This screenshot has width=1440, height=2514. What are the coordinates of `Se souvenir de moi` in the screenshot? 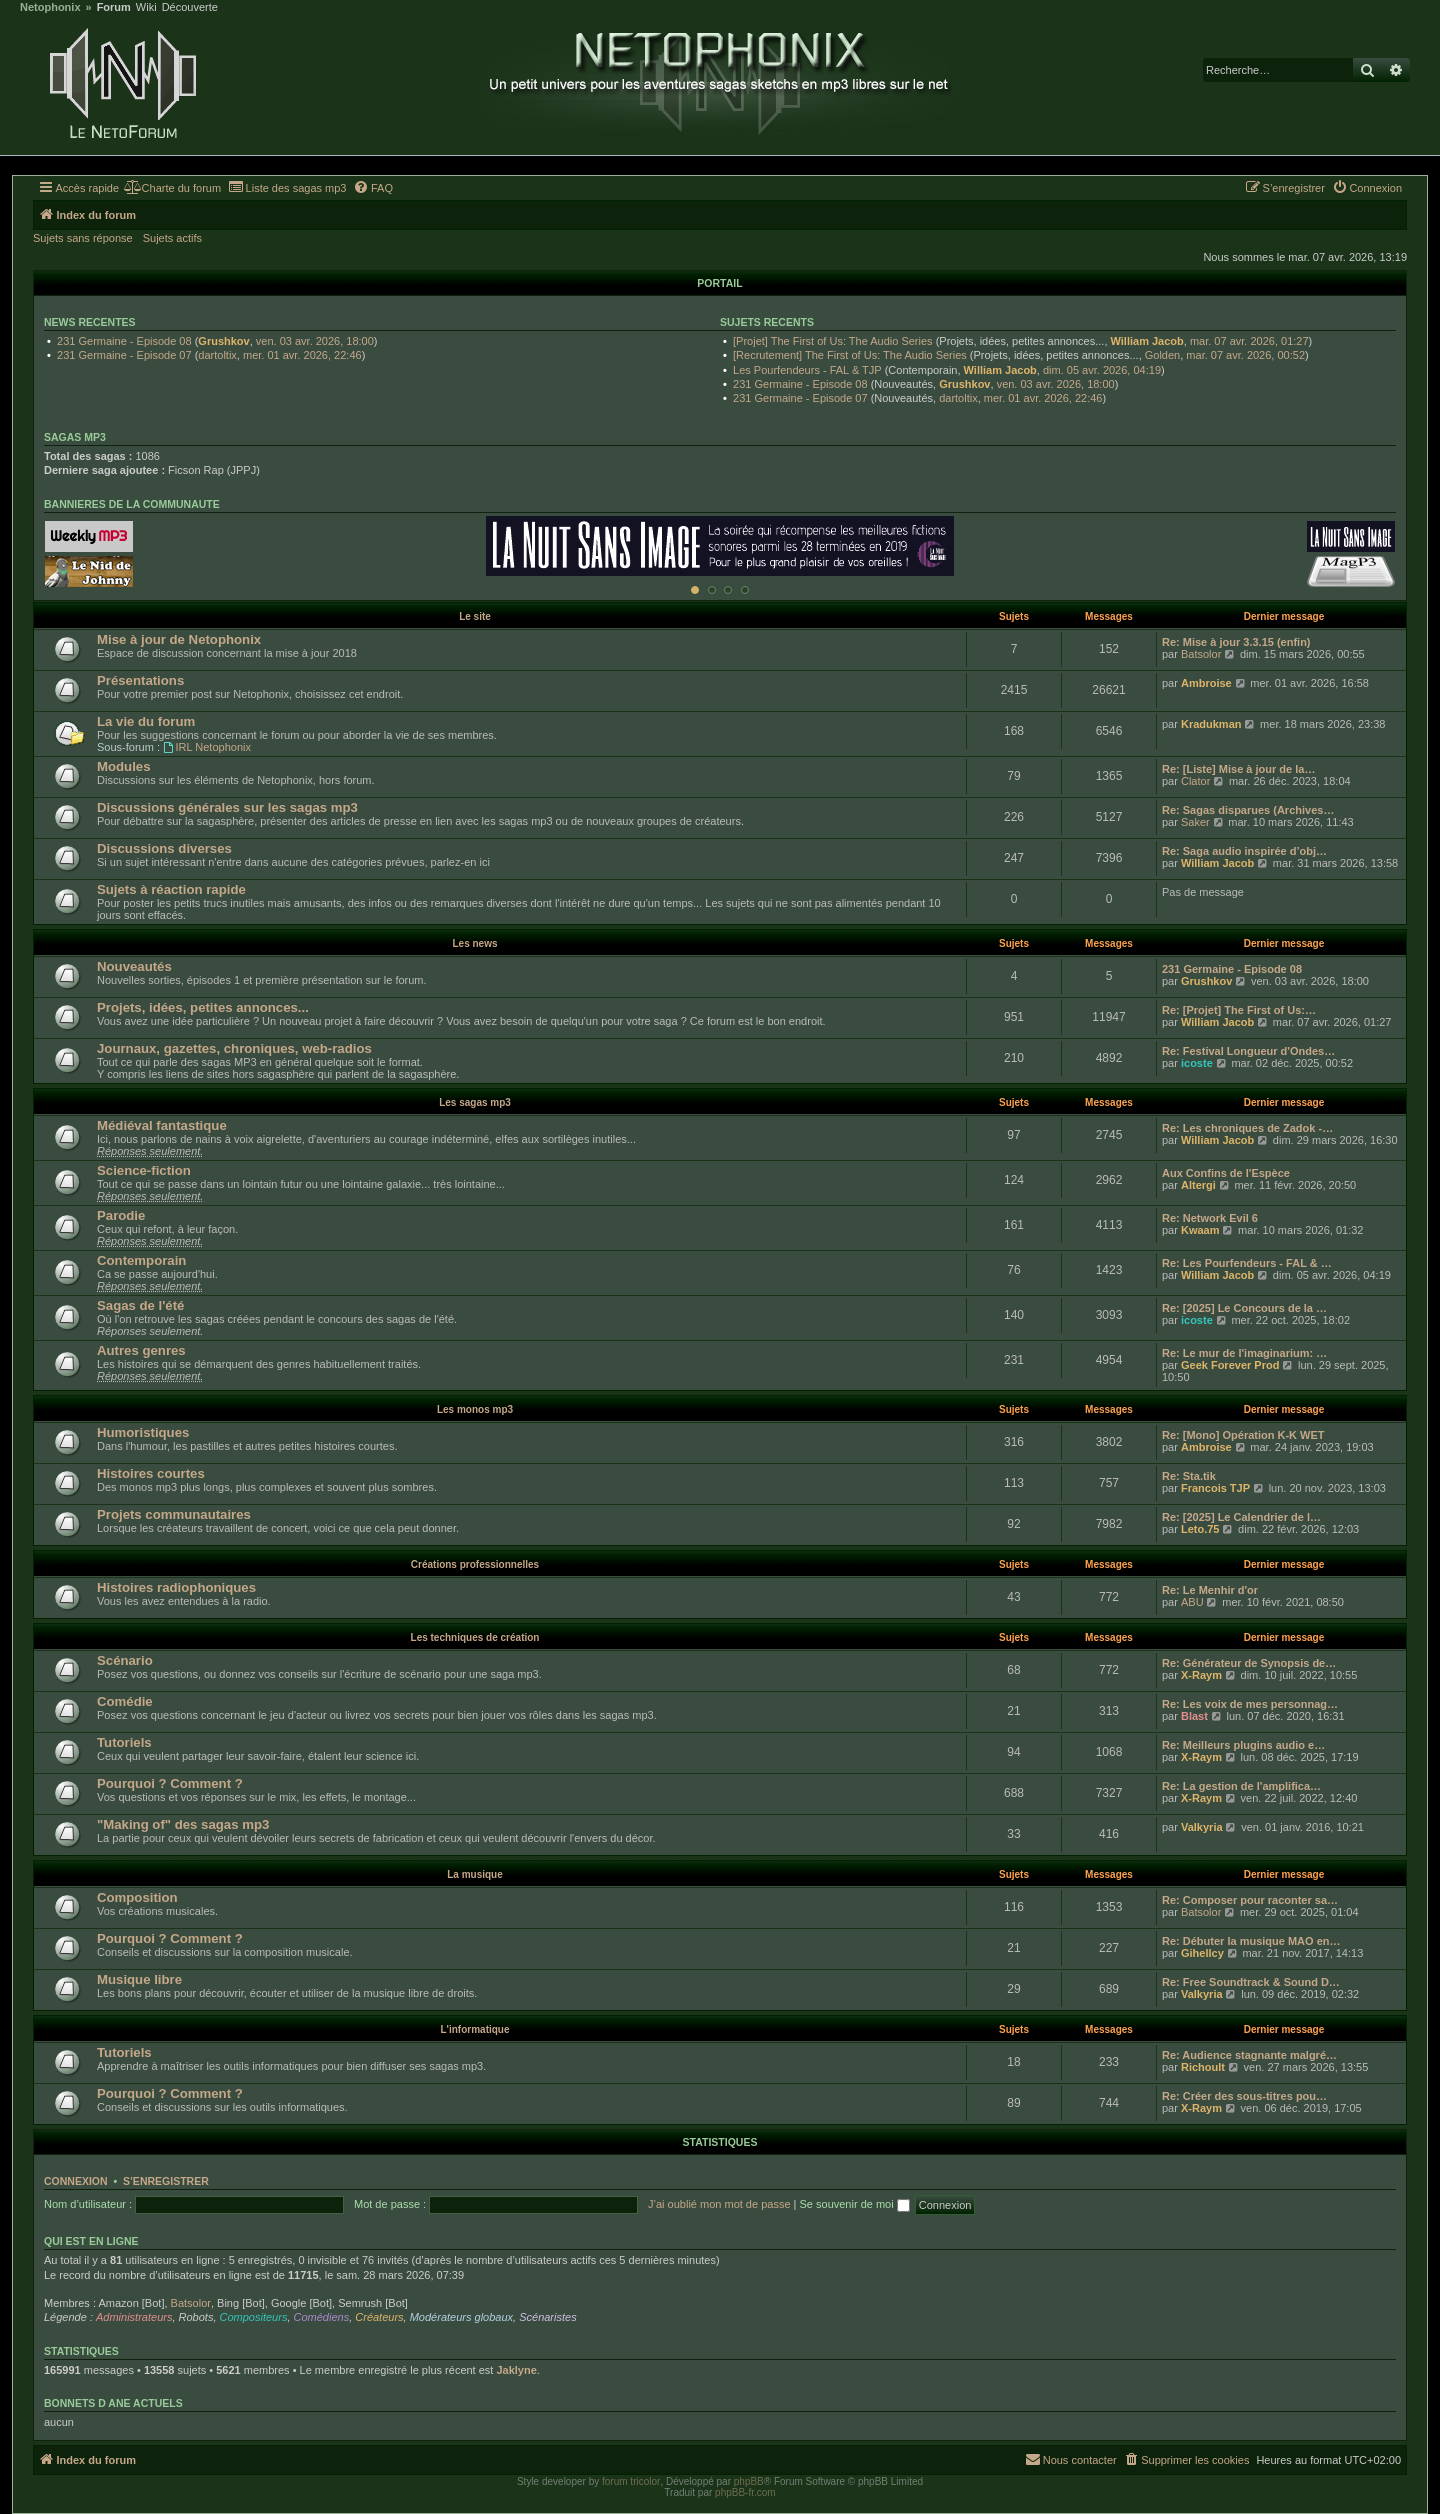 It's located at (855, 2204).